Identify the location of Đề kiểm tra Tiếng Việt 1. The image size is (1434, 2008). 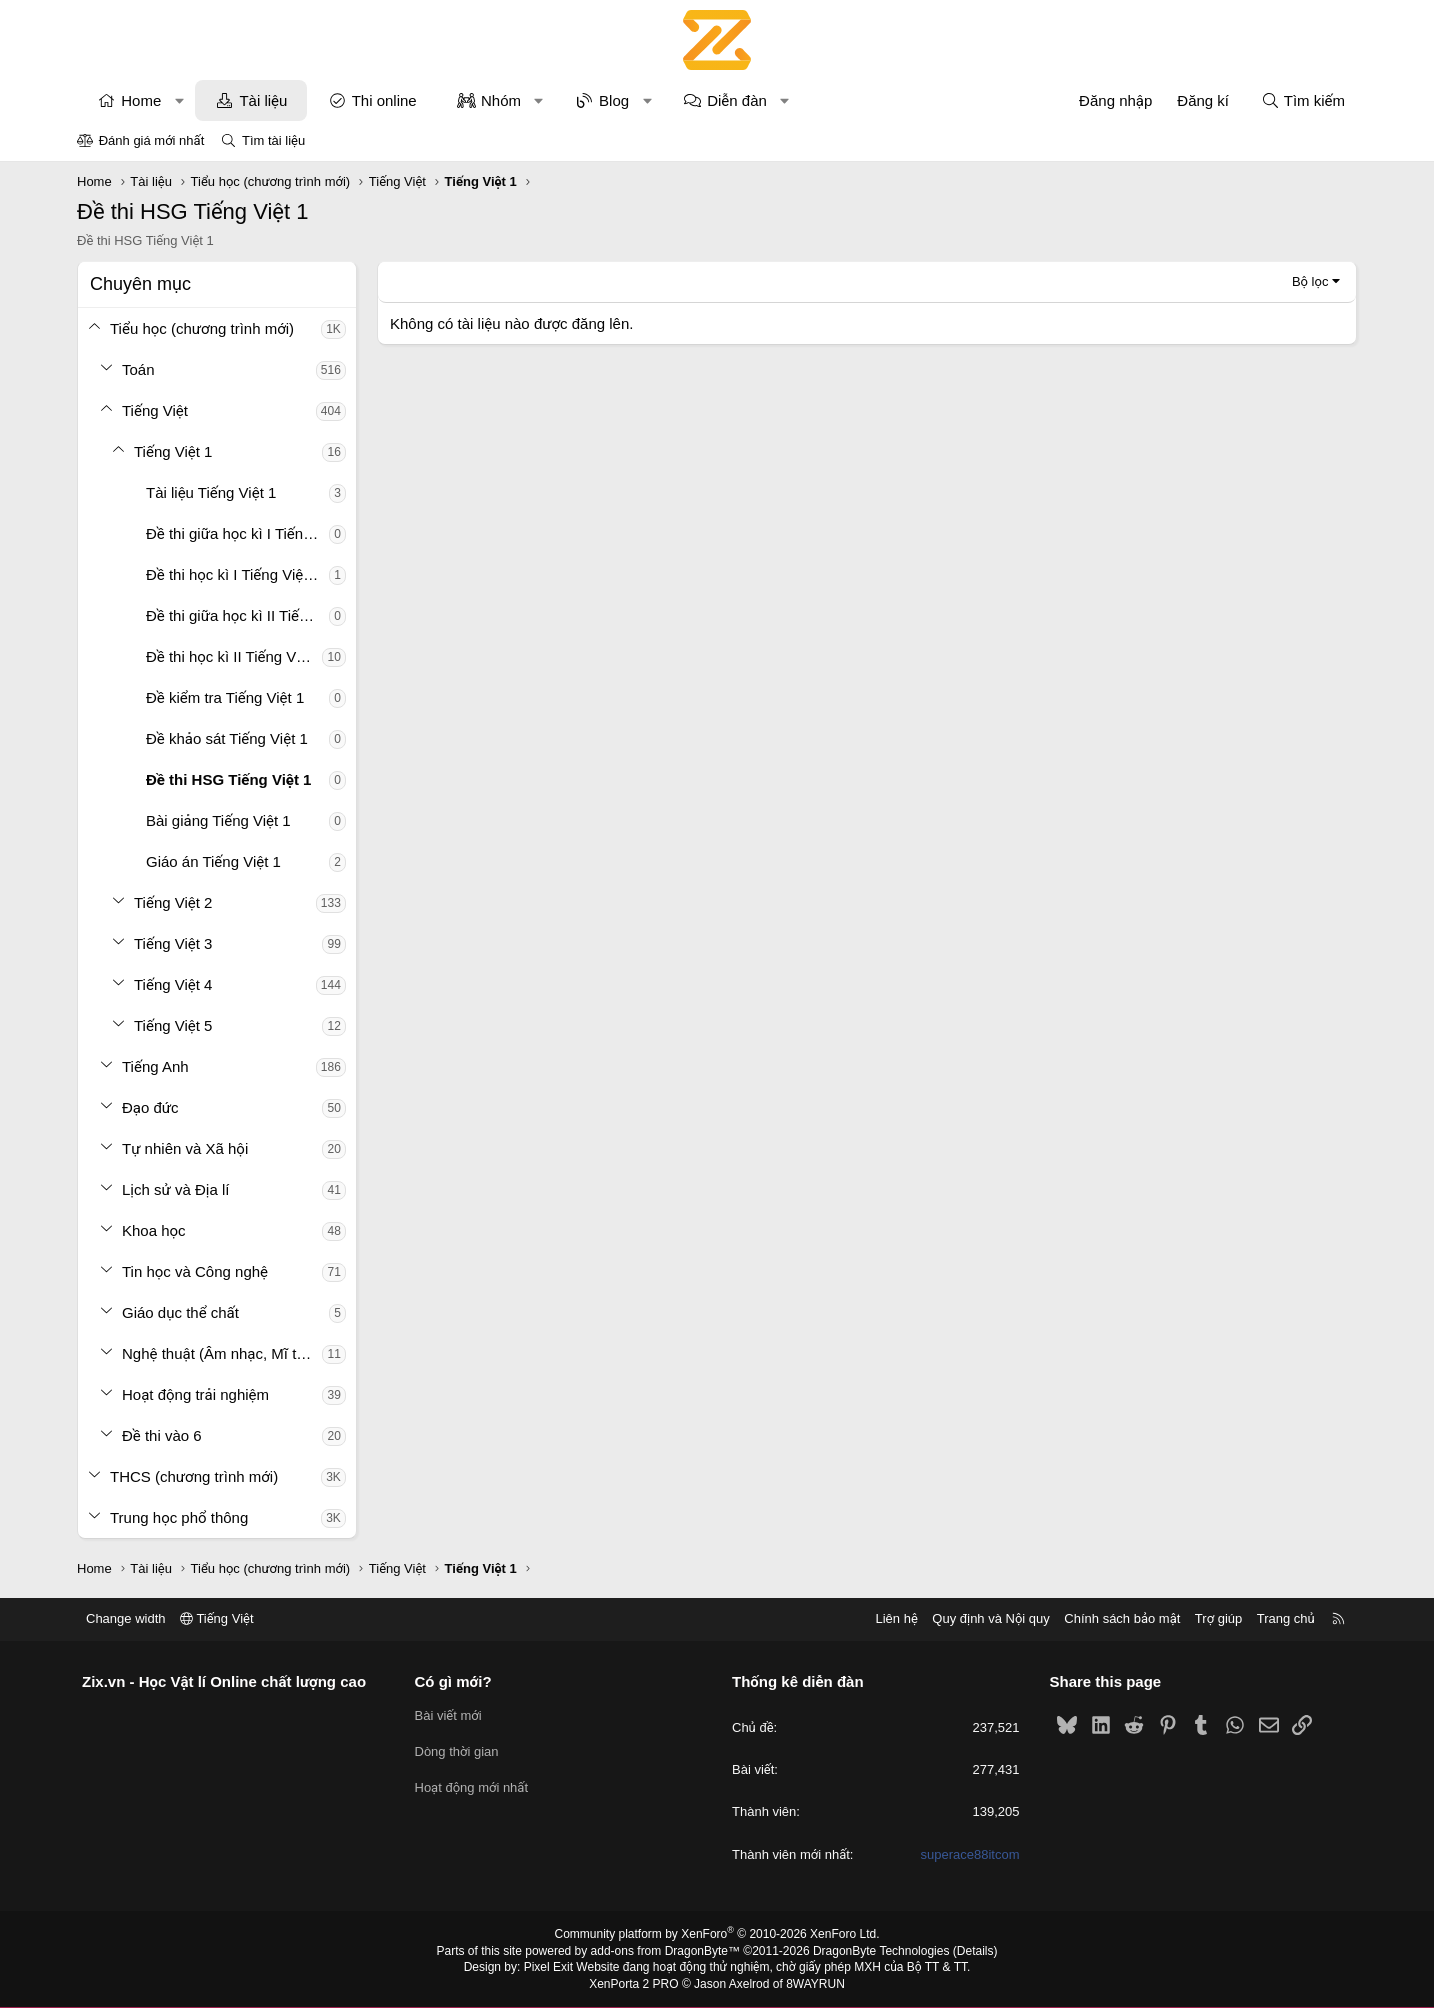
(225, 697).